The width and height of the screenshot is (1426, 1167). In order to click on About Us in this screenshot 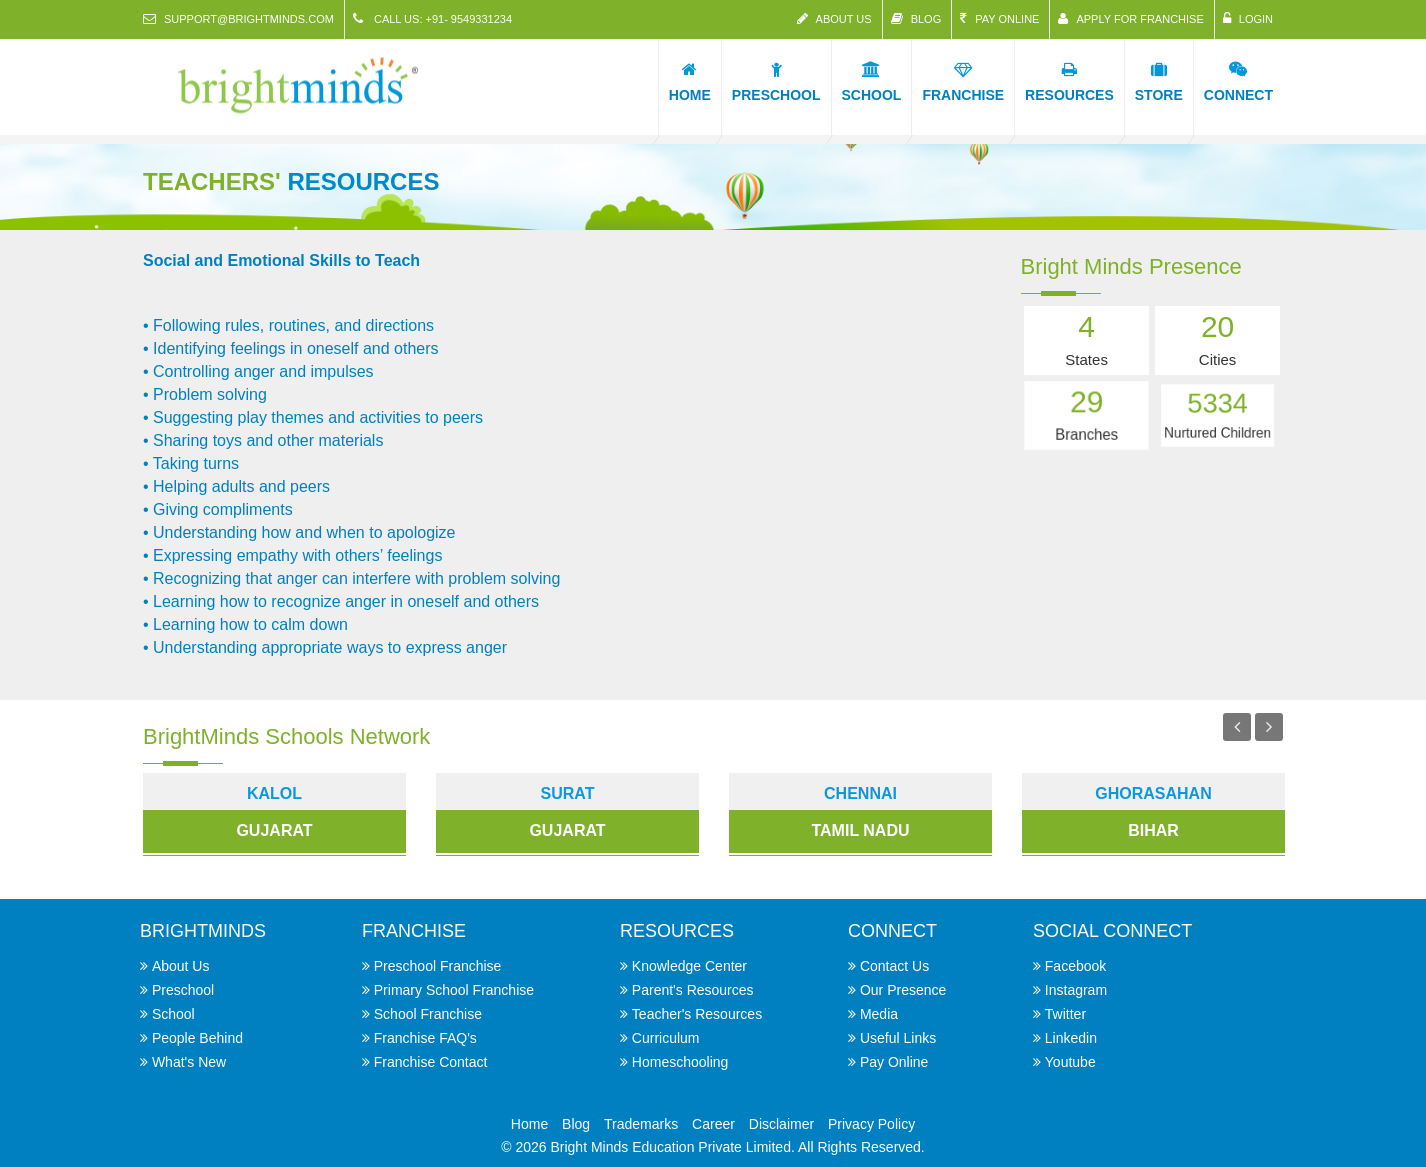, I will do `click(834, 18)`.